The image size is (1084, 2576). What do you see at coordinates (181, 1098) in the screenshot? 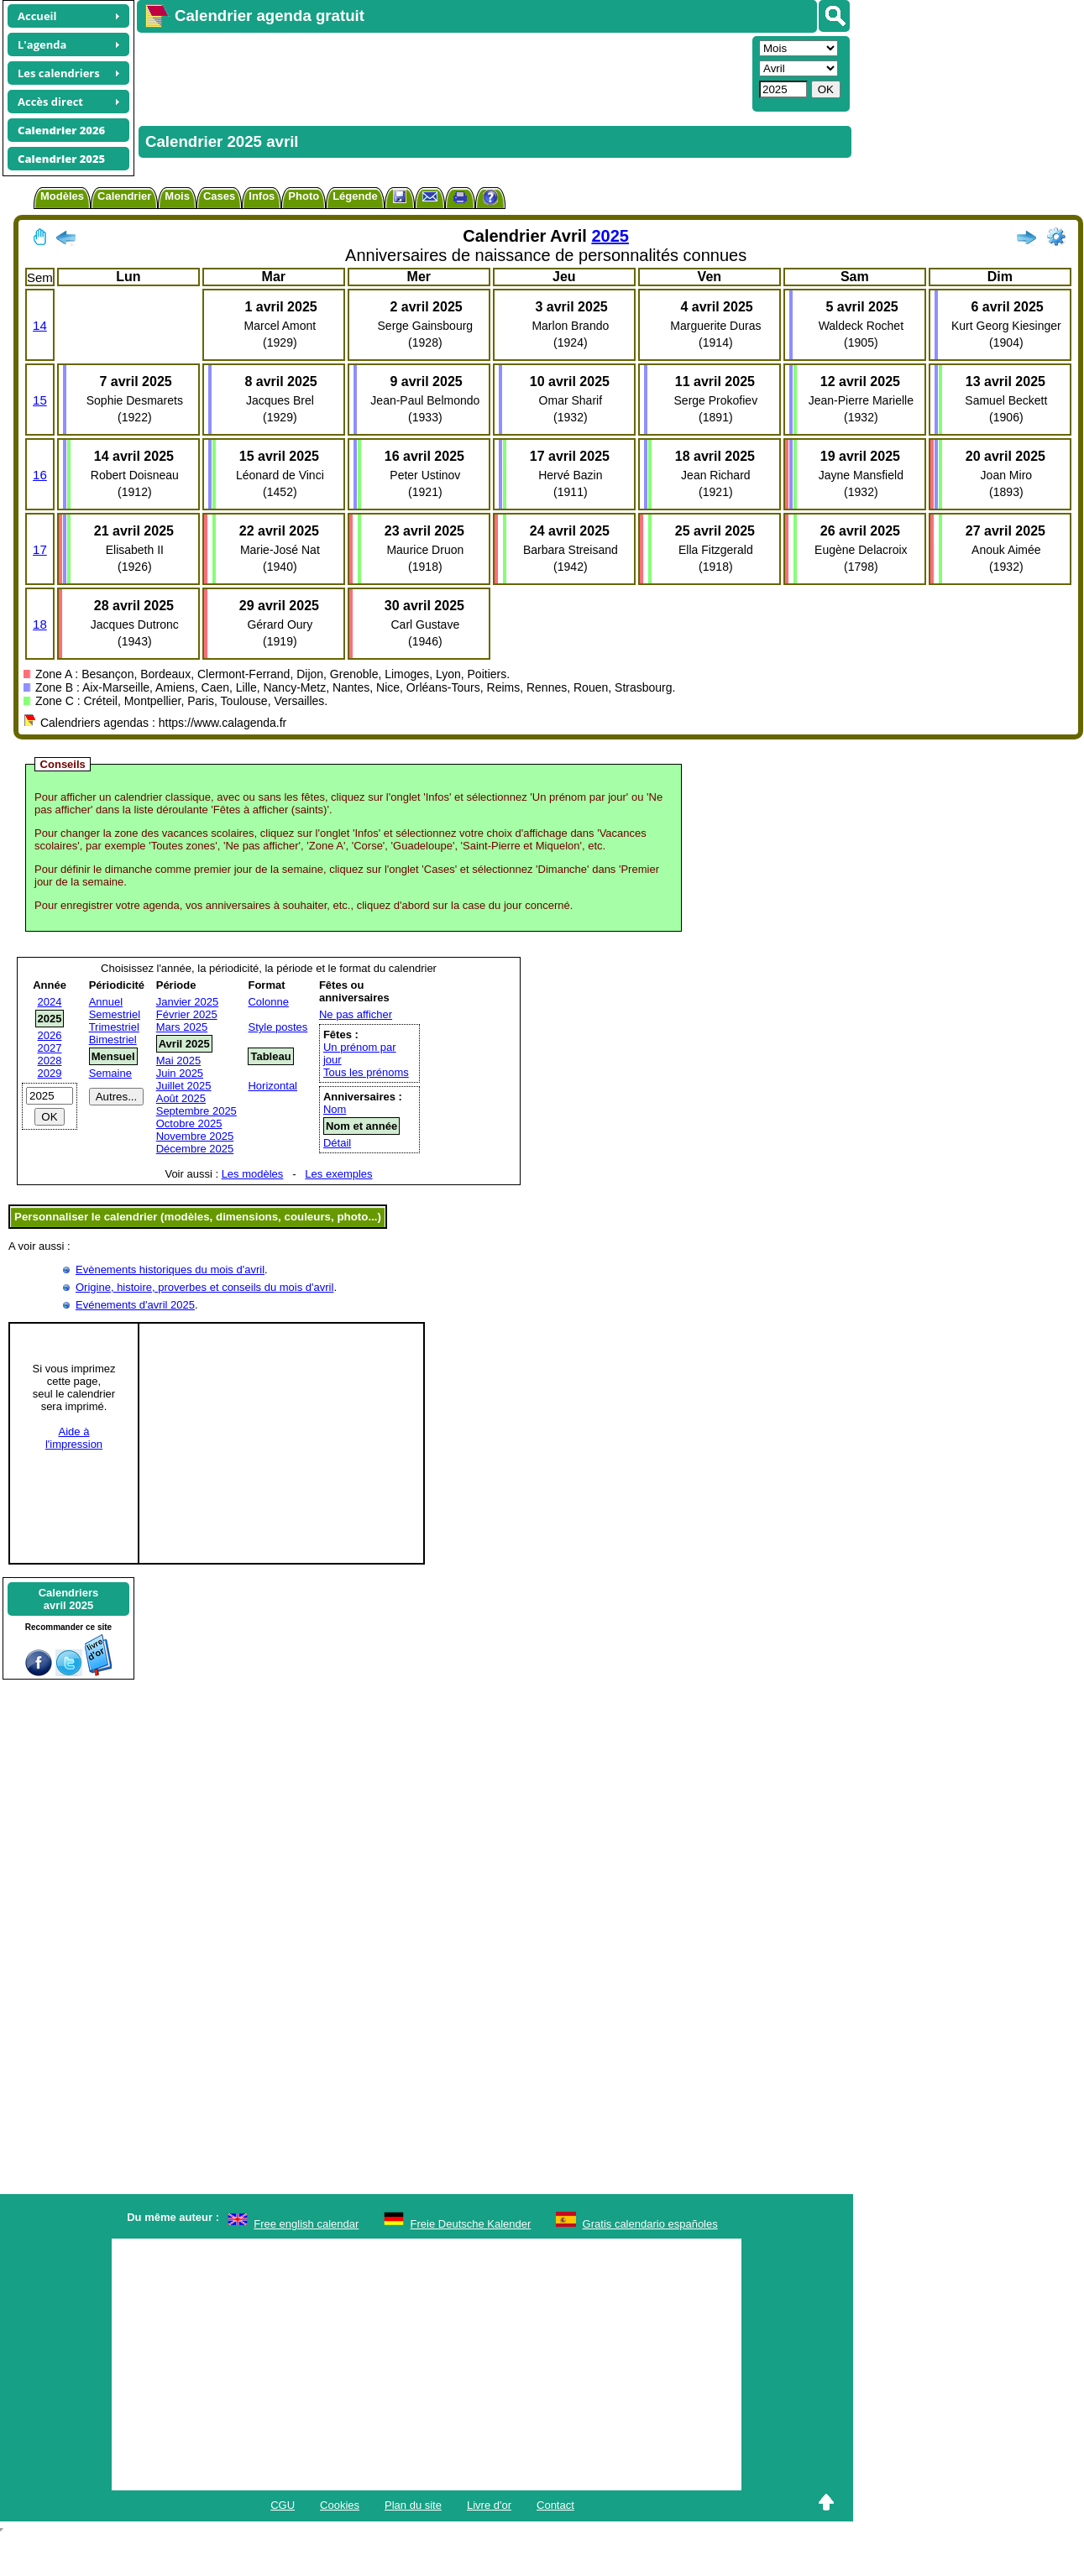
I see `Août 2025` at bounding box center [181, 1098].